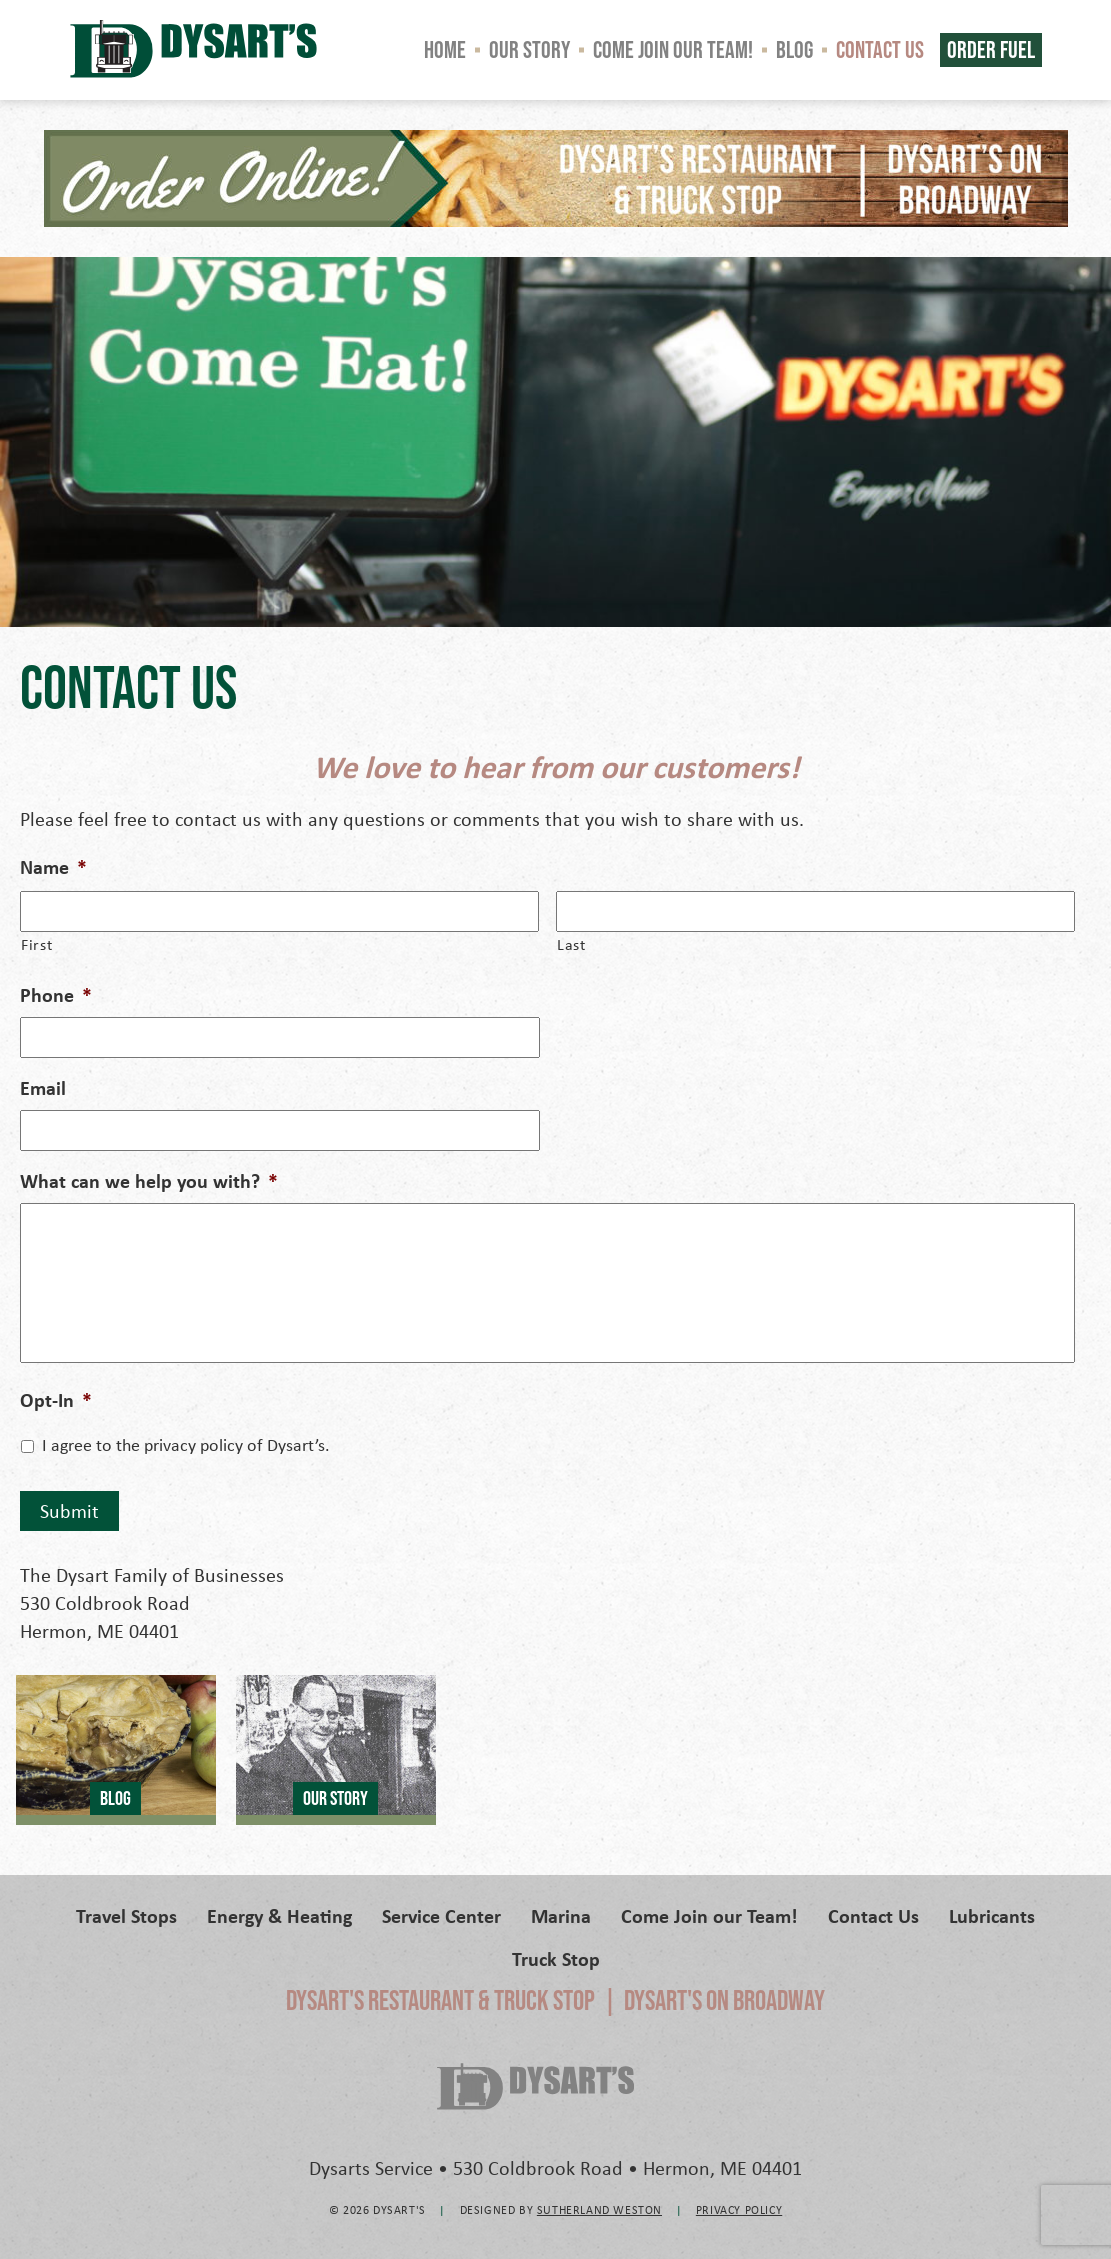 The width and height of the screenshot is (1111, 2259). What do you see at coordinates (36, 944) in the screenshot?
I see `First` at bounding box center [36, 944].